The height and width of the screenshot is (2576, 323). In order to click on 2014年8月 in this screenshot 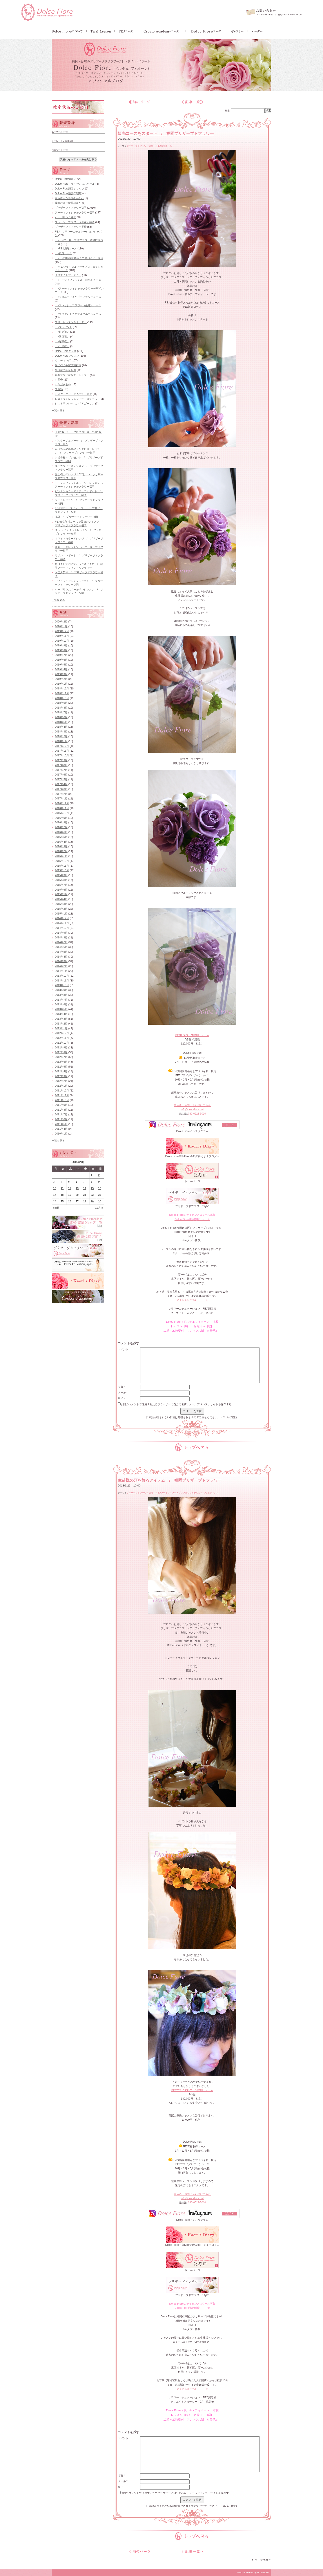, I will do `click(61, 937)`.